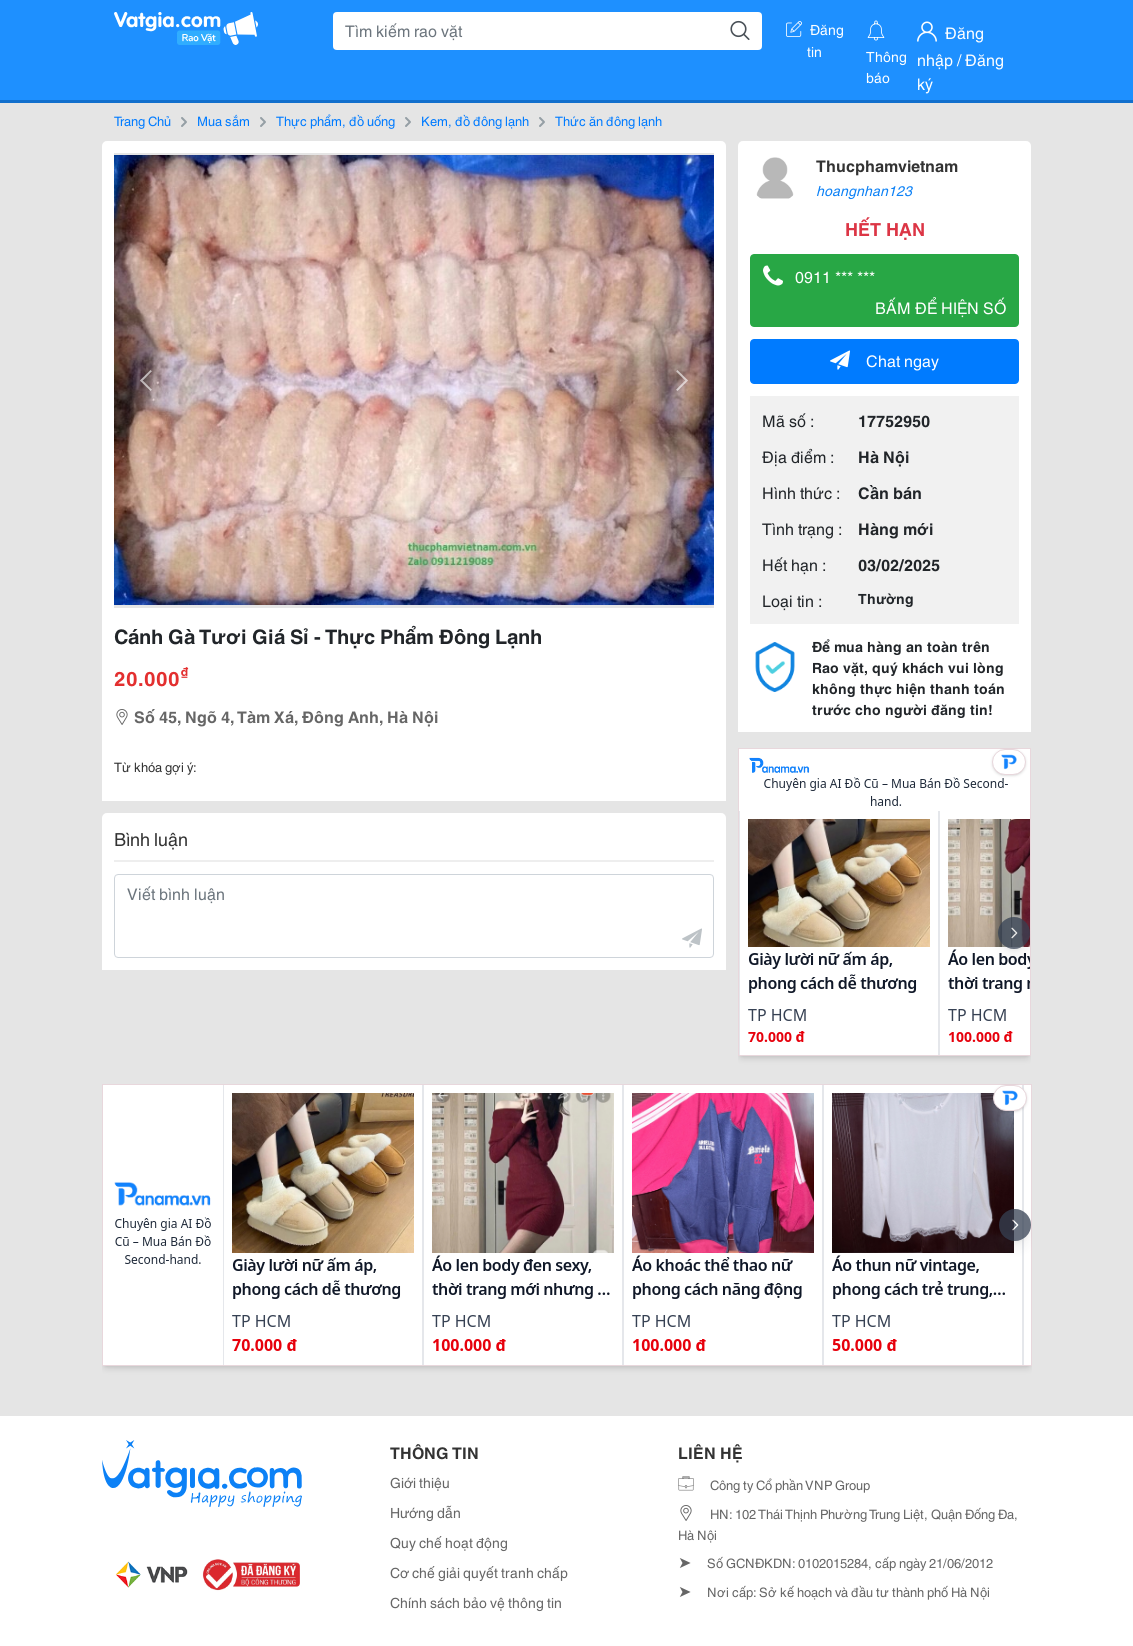 The image size is (1133, 1646). I want to click on Thực phẩm, đồ uống, so click(335, 120).